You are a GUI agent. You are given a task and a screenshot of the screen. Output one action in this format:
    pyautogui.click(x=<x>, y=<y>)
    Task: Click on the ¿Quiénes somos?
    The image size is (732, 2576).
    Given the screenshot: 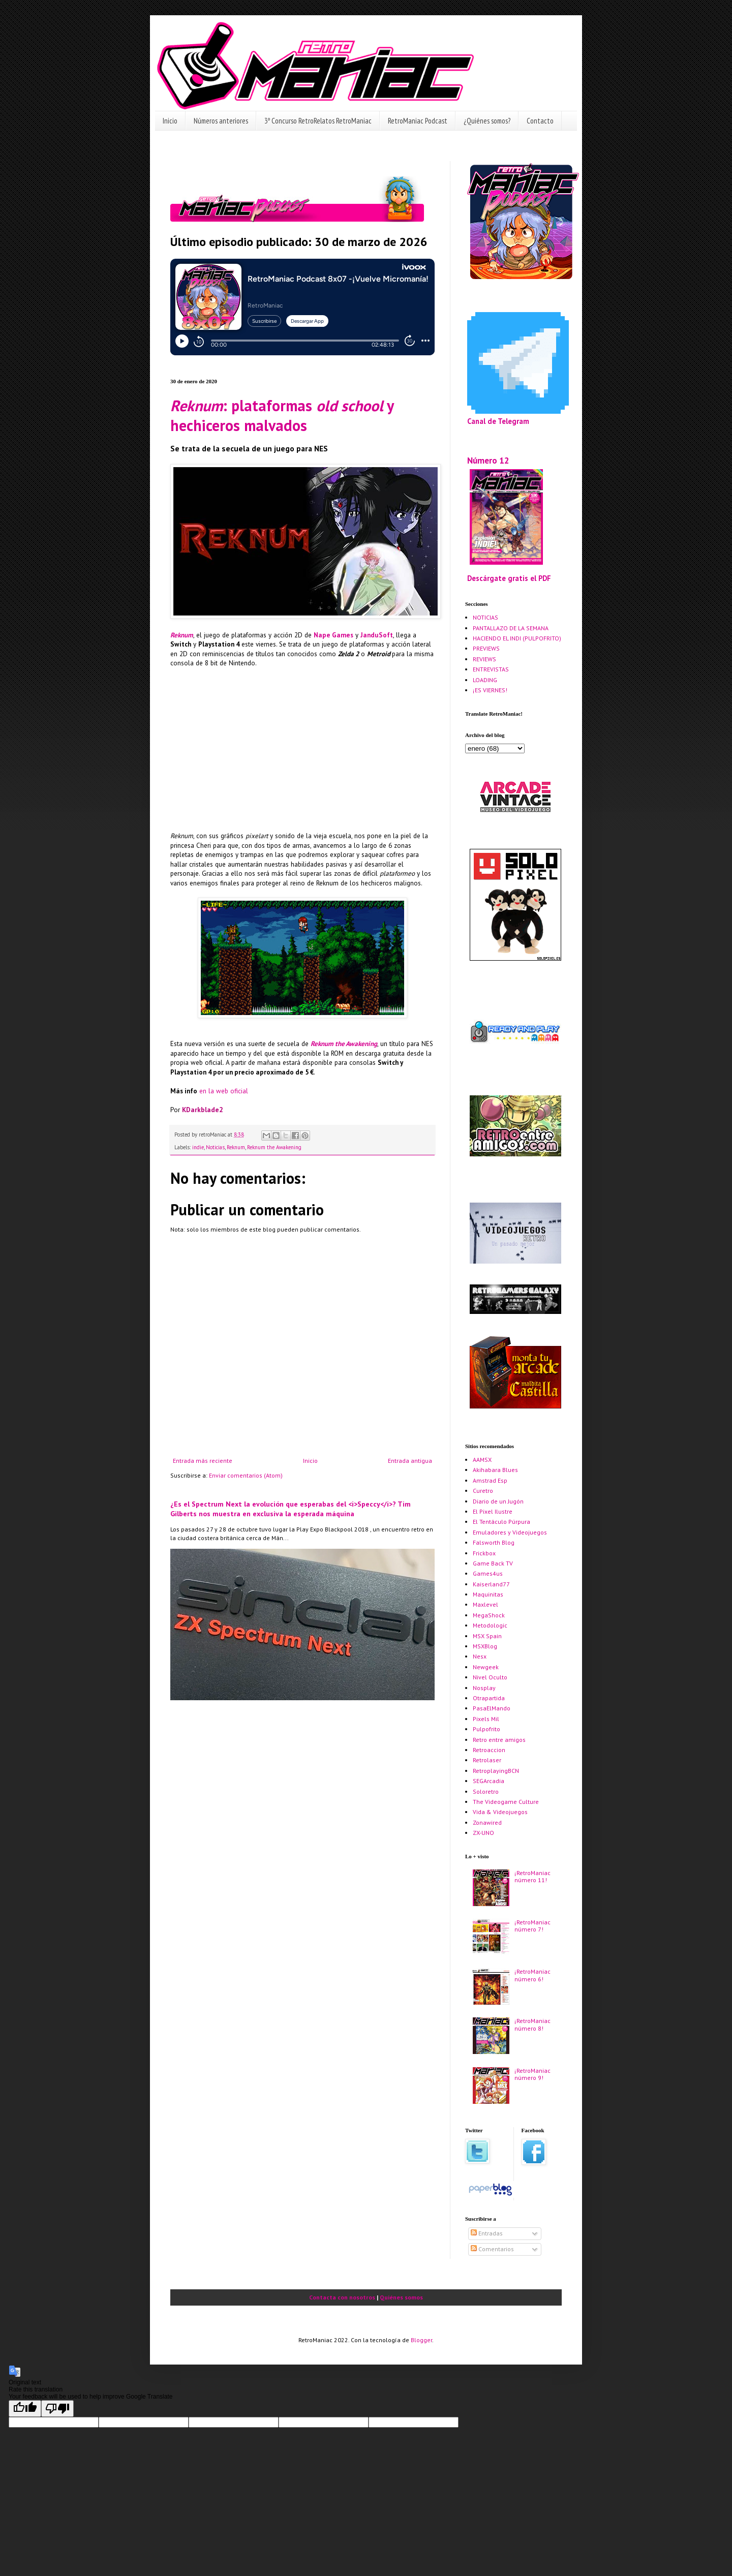 What is the action you would take?
    pyautogui.click(x=487, y=121)
    